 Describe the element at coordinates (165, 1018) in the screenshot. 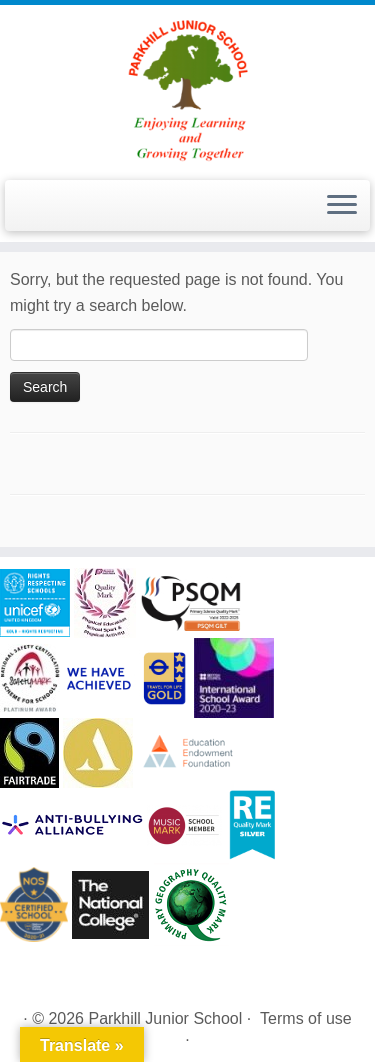

I see `Parkhill Junior School` at that location.